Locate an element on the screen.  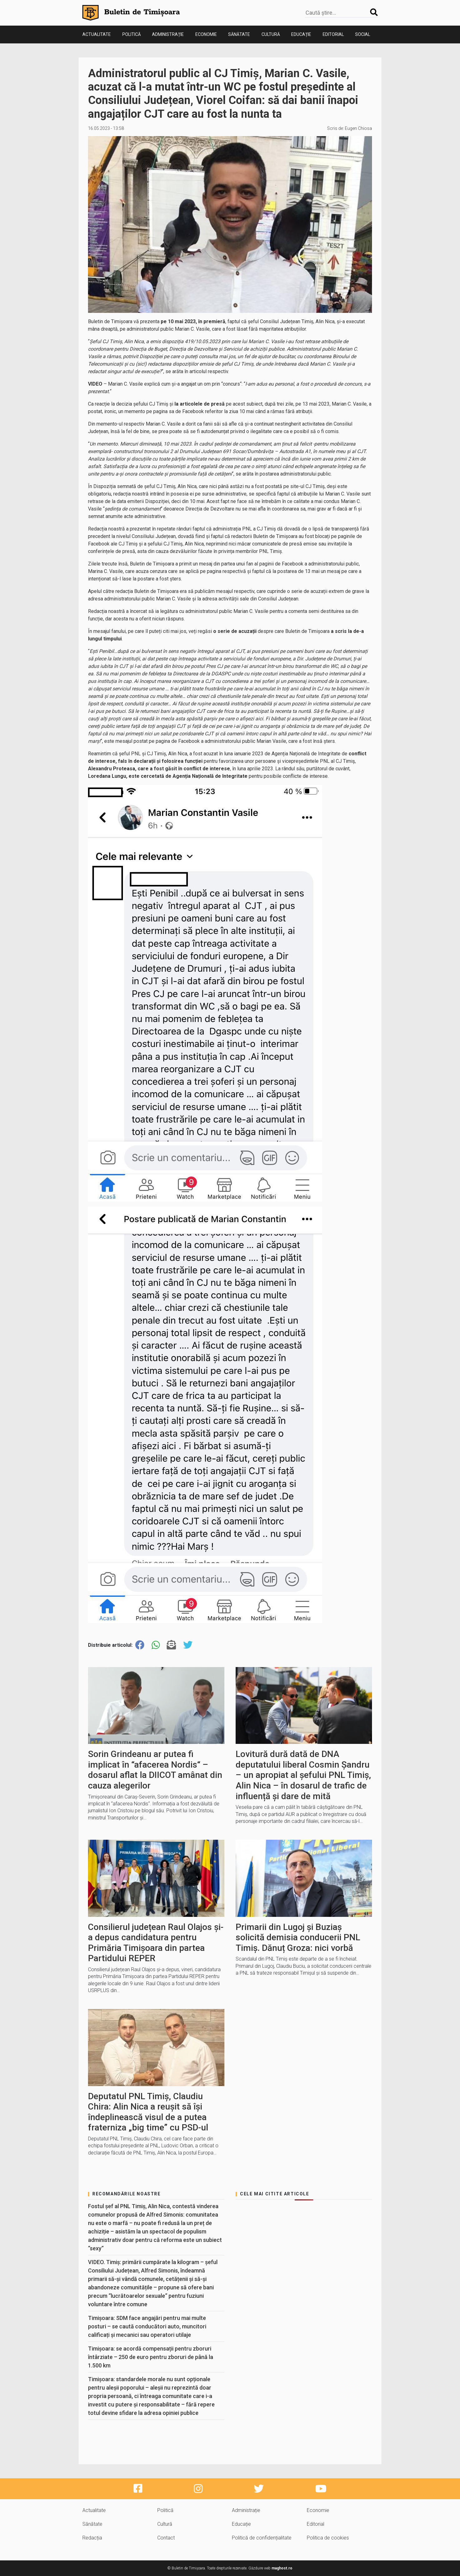
Eugen Chiosa is located at coordinates (358, 128).